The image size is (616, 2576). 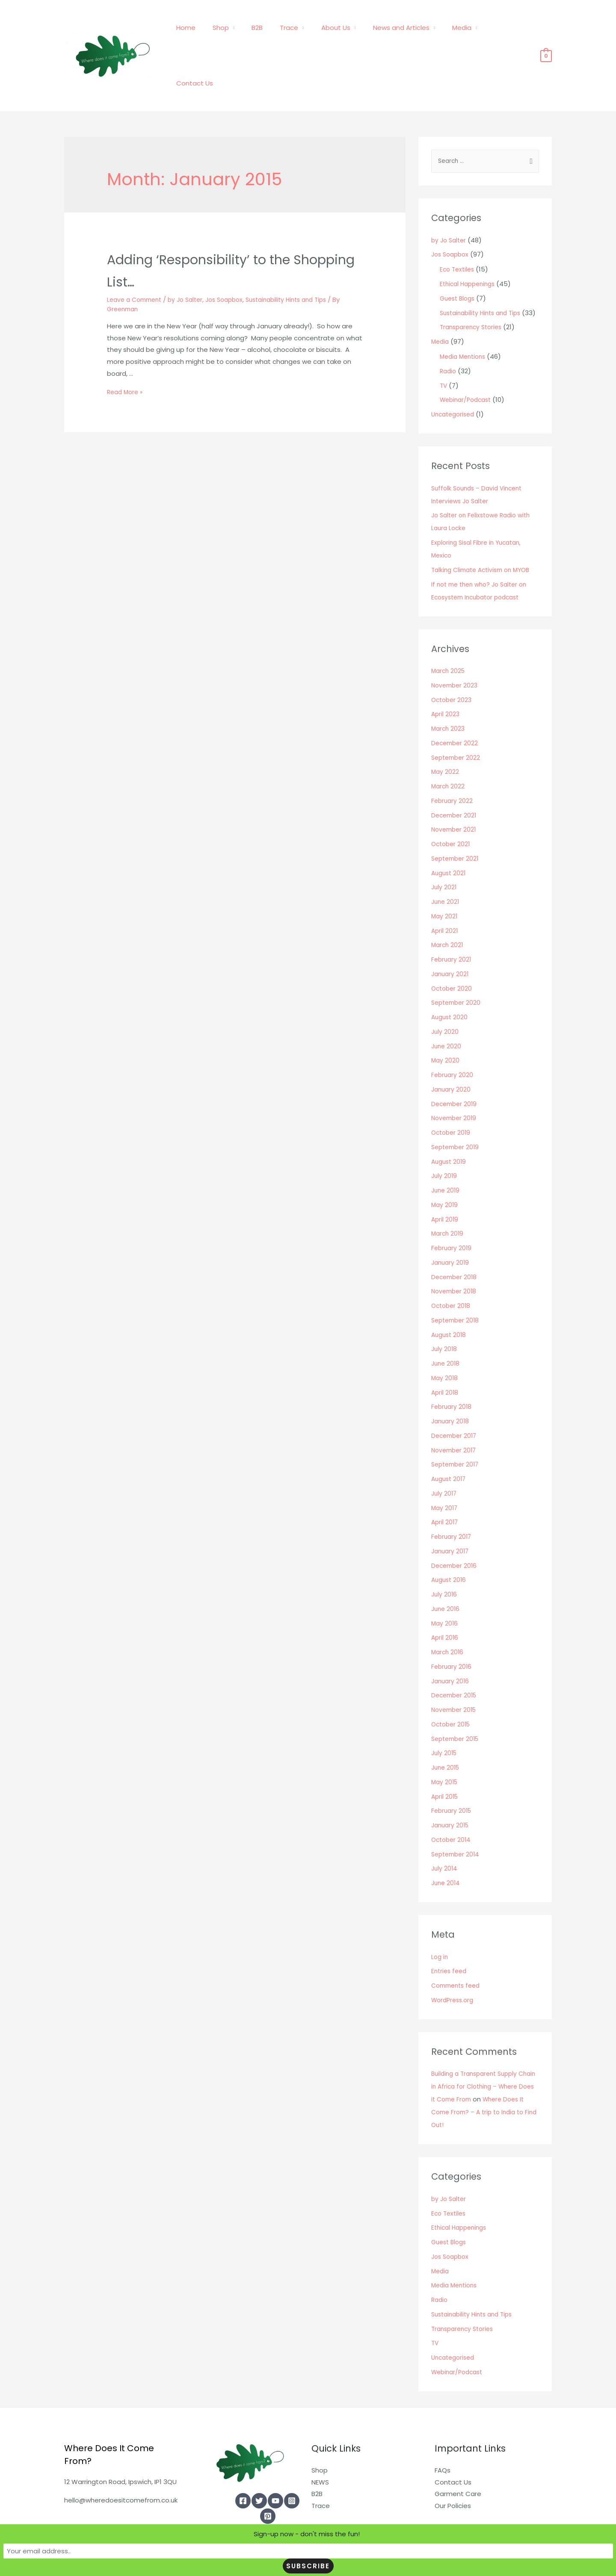 I want to click on July 2021, so click(x=444, y=848).